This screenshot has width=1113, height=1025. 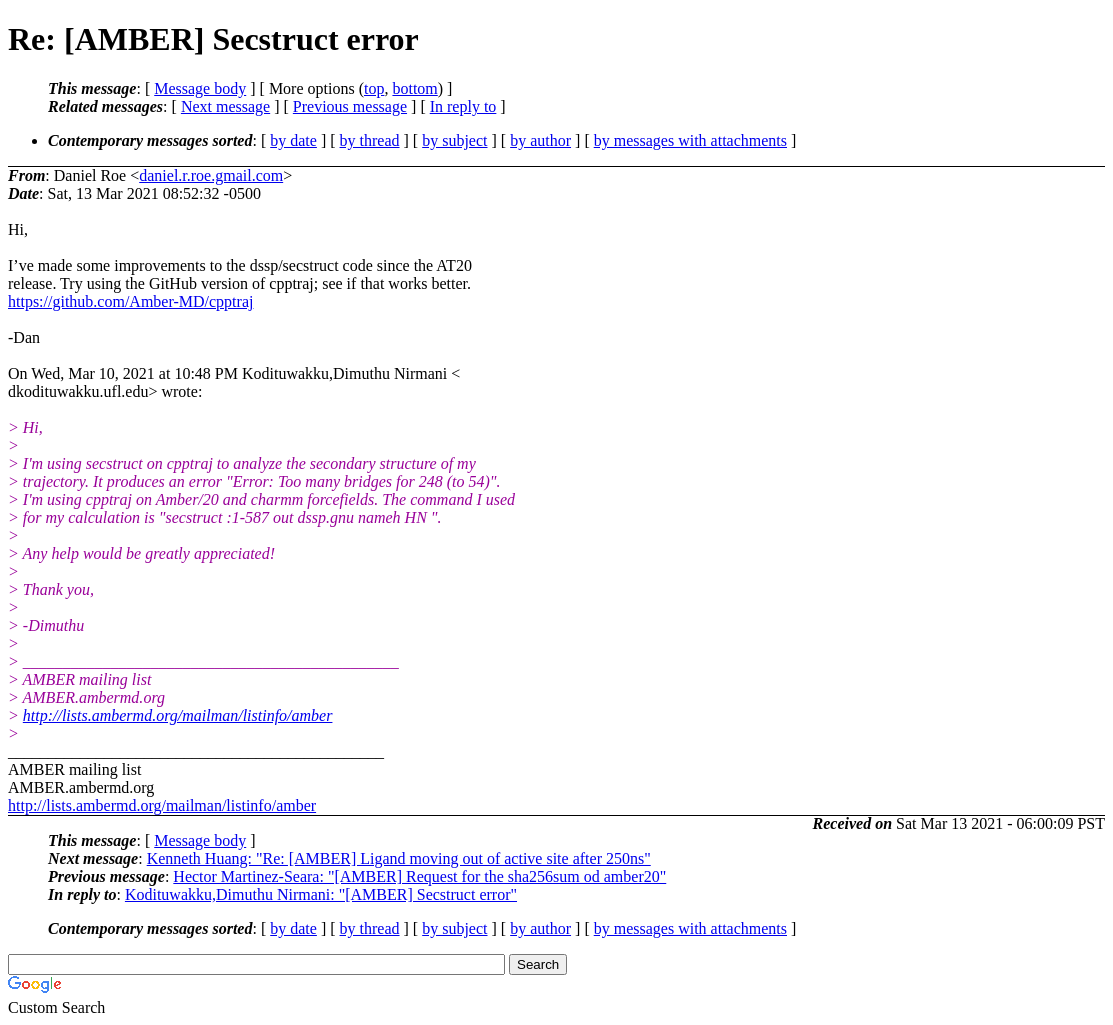 I want to click on https://github.com/Amber-MD/cpptraj, so click(x=130, y=301).